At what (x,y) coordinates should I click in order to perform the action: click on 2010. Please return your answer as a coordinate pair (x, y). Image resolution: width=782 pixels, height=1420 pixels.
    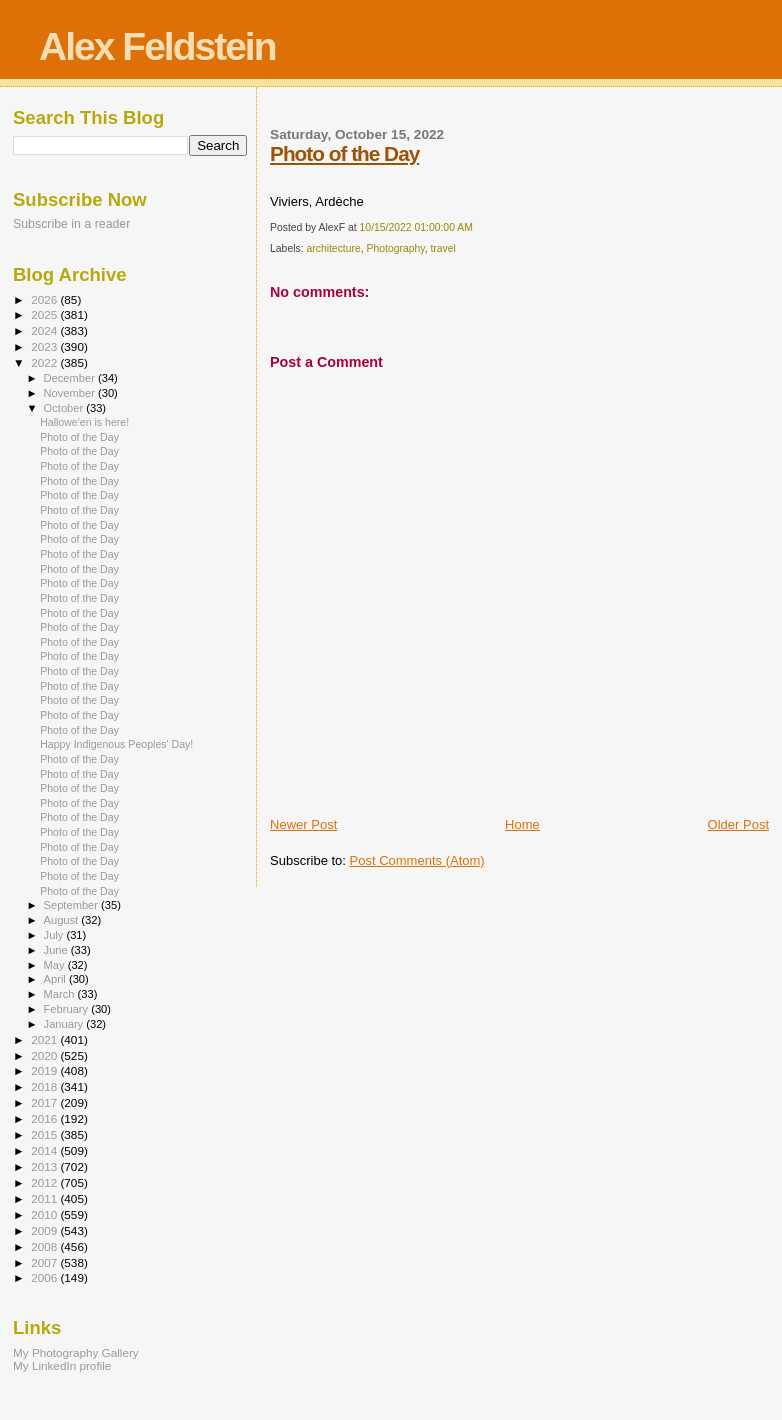
    Looking at the image, I should click on (45, 1214).